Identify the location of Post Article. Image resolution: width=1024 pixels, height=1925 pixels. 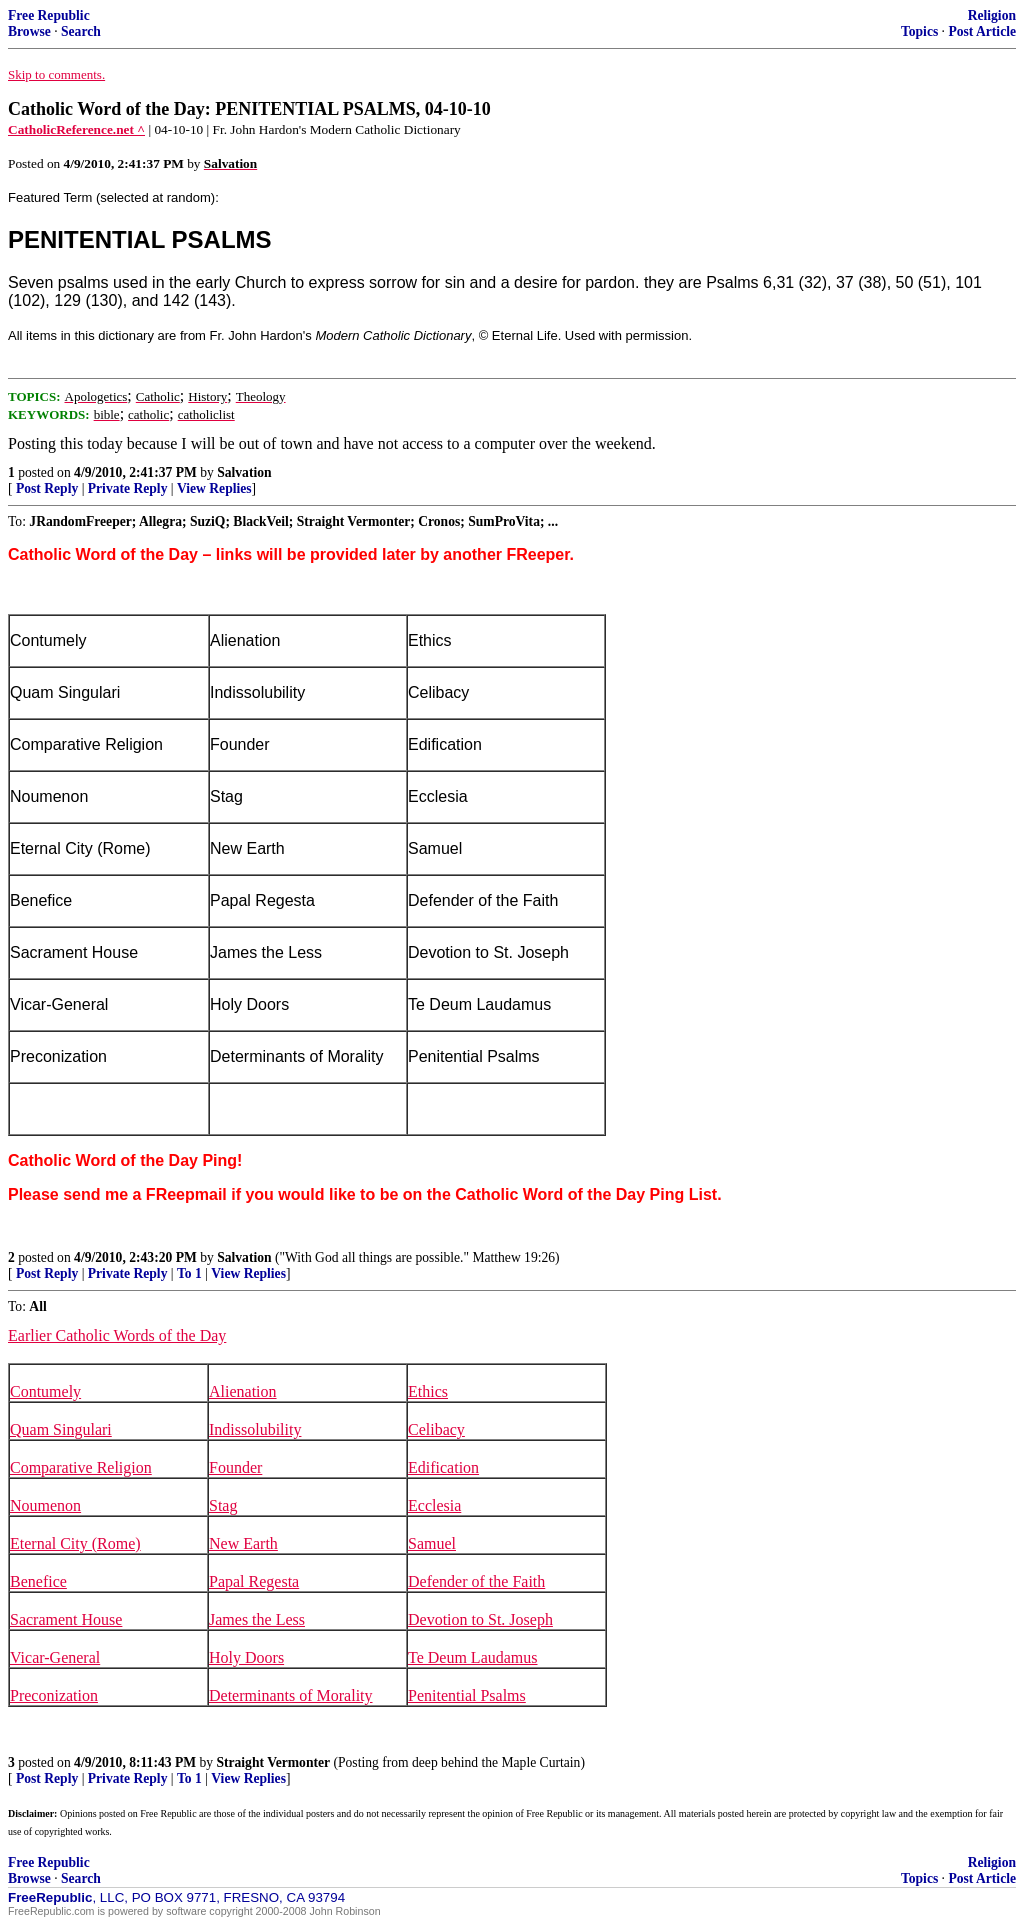
(982, 31).